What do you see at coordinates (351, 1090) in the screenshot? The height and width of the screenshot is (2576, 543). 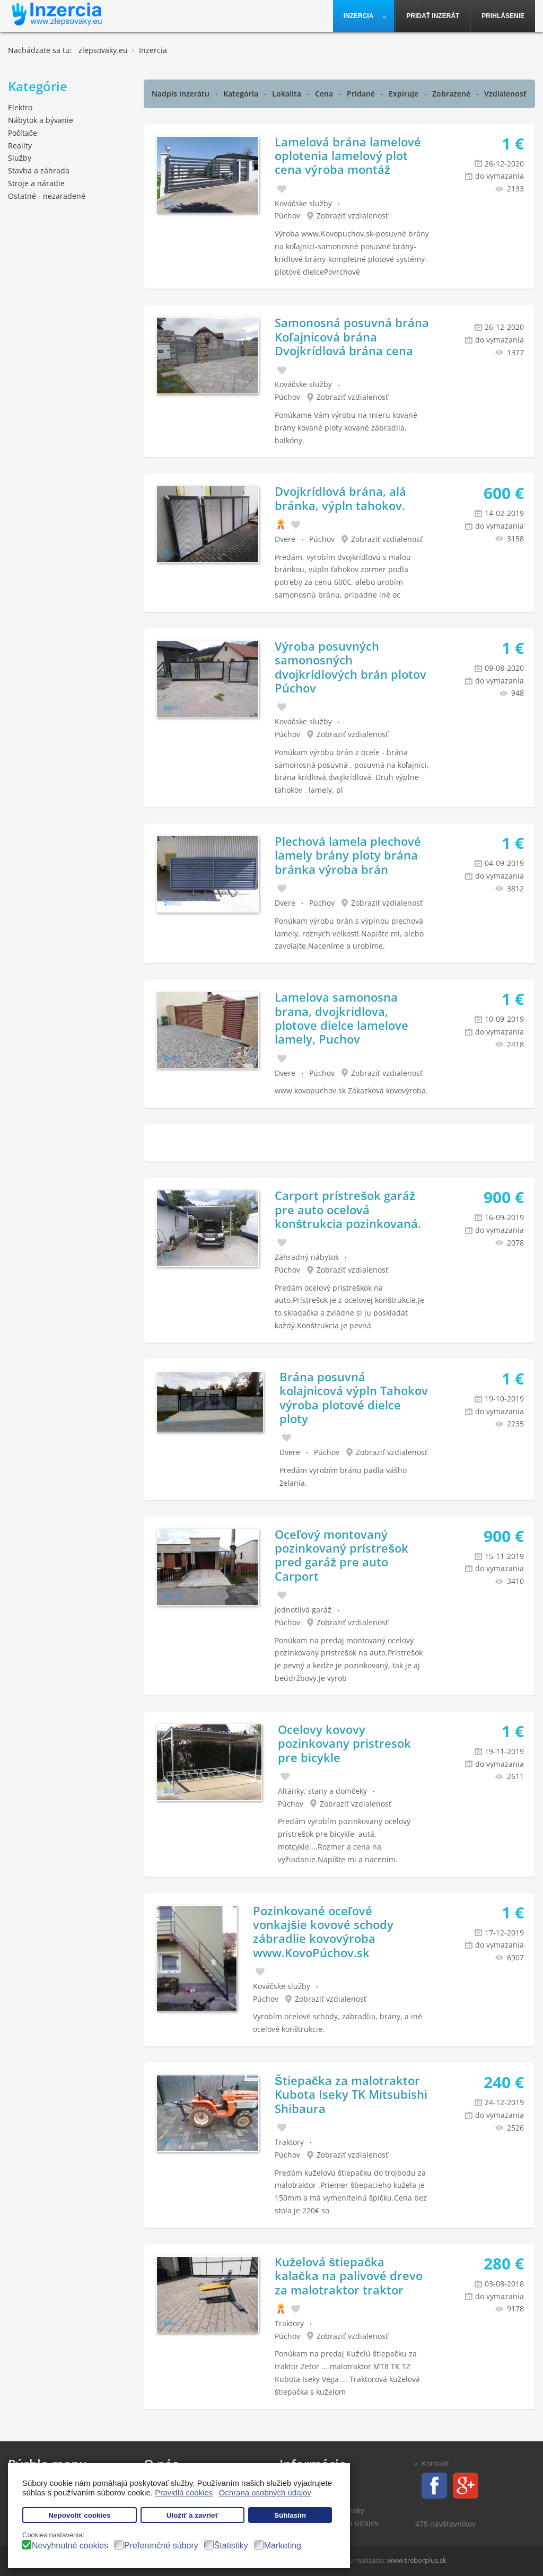 I see `www.kovopuchov.sk Zákazková kovovýroba.` at bounding box center [351, 1090].